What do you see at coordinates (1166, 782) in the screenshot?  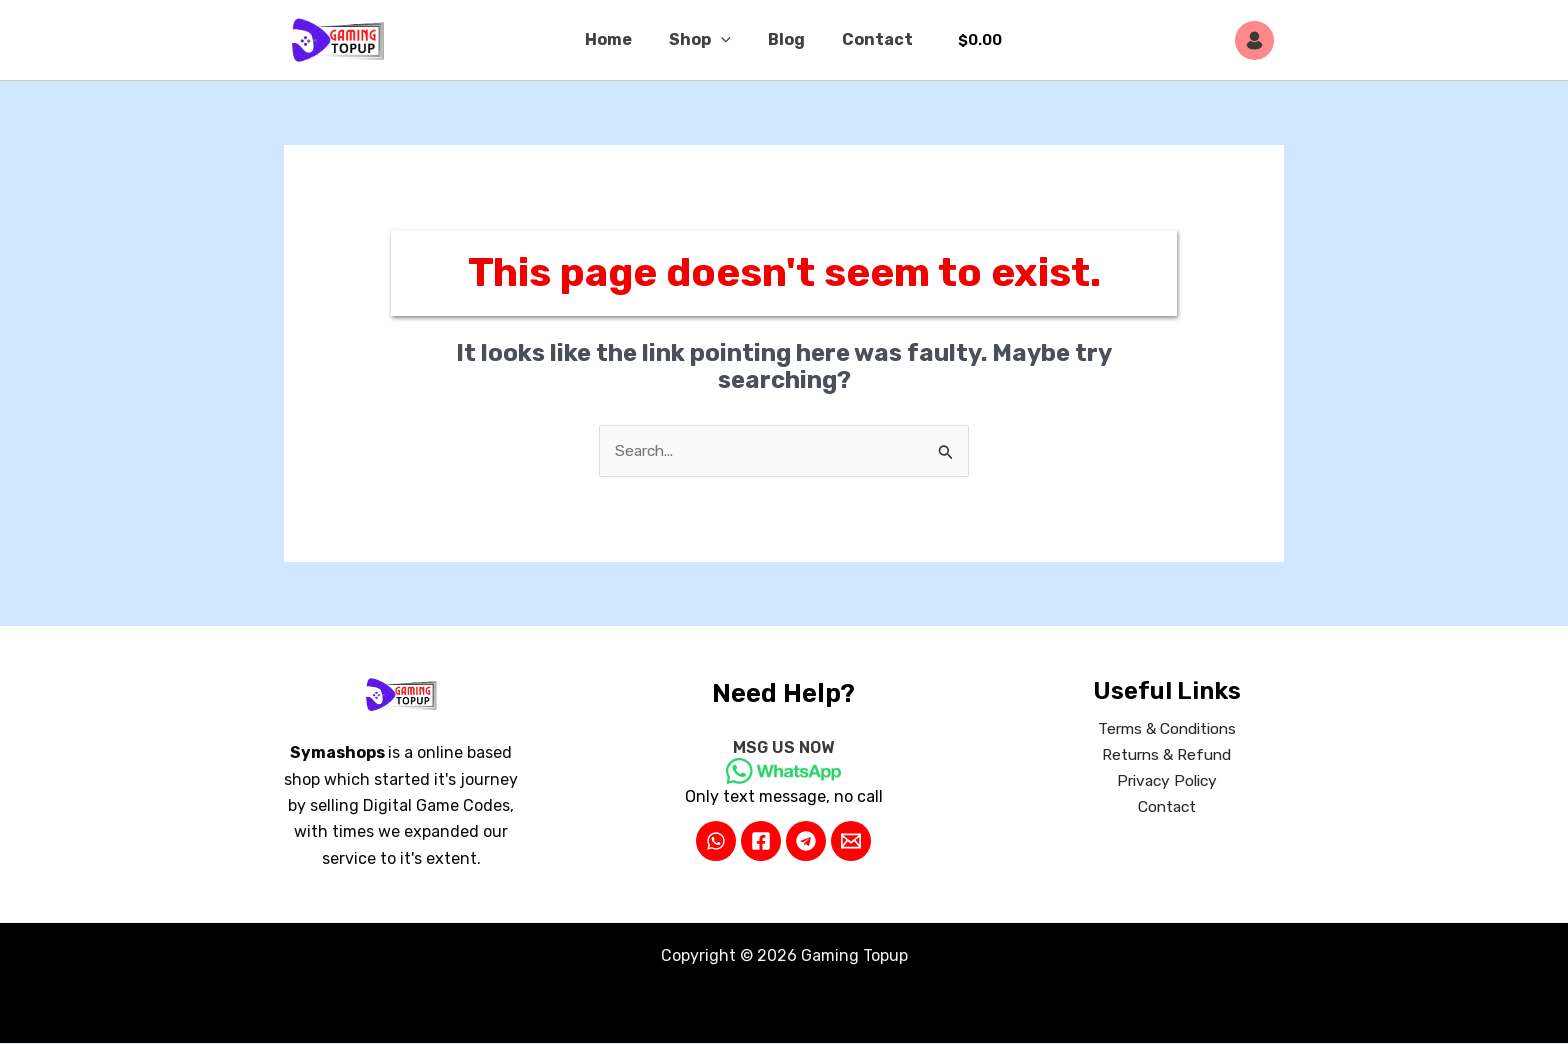 I see `Privacy Policy` at bounding box center [1166, 782].